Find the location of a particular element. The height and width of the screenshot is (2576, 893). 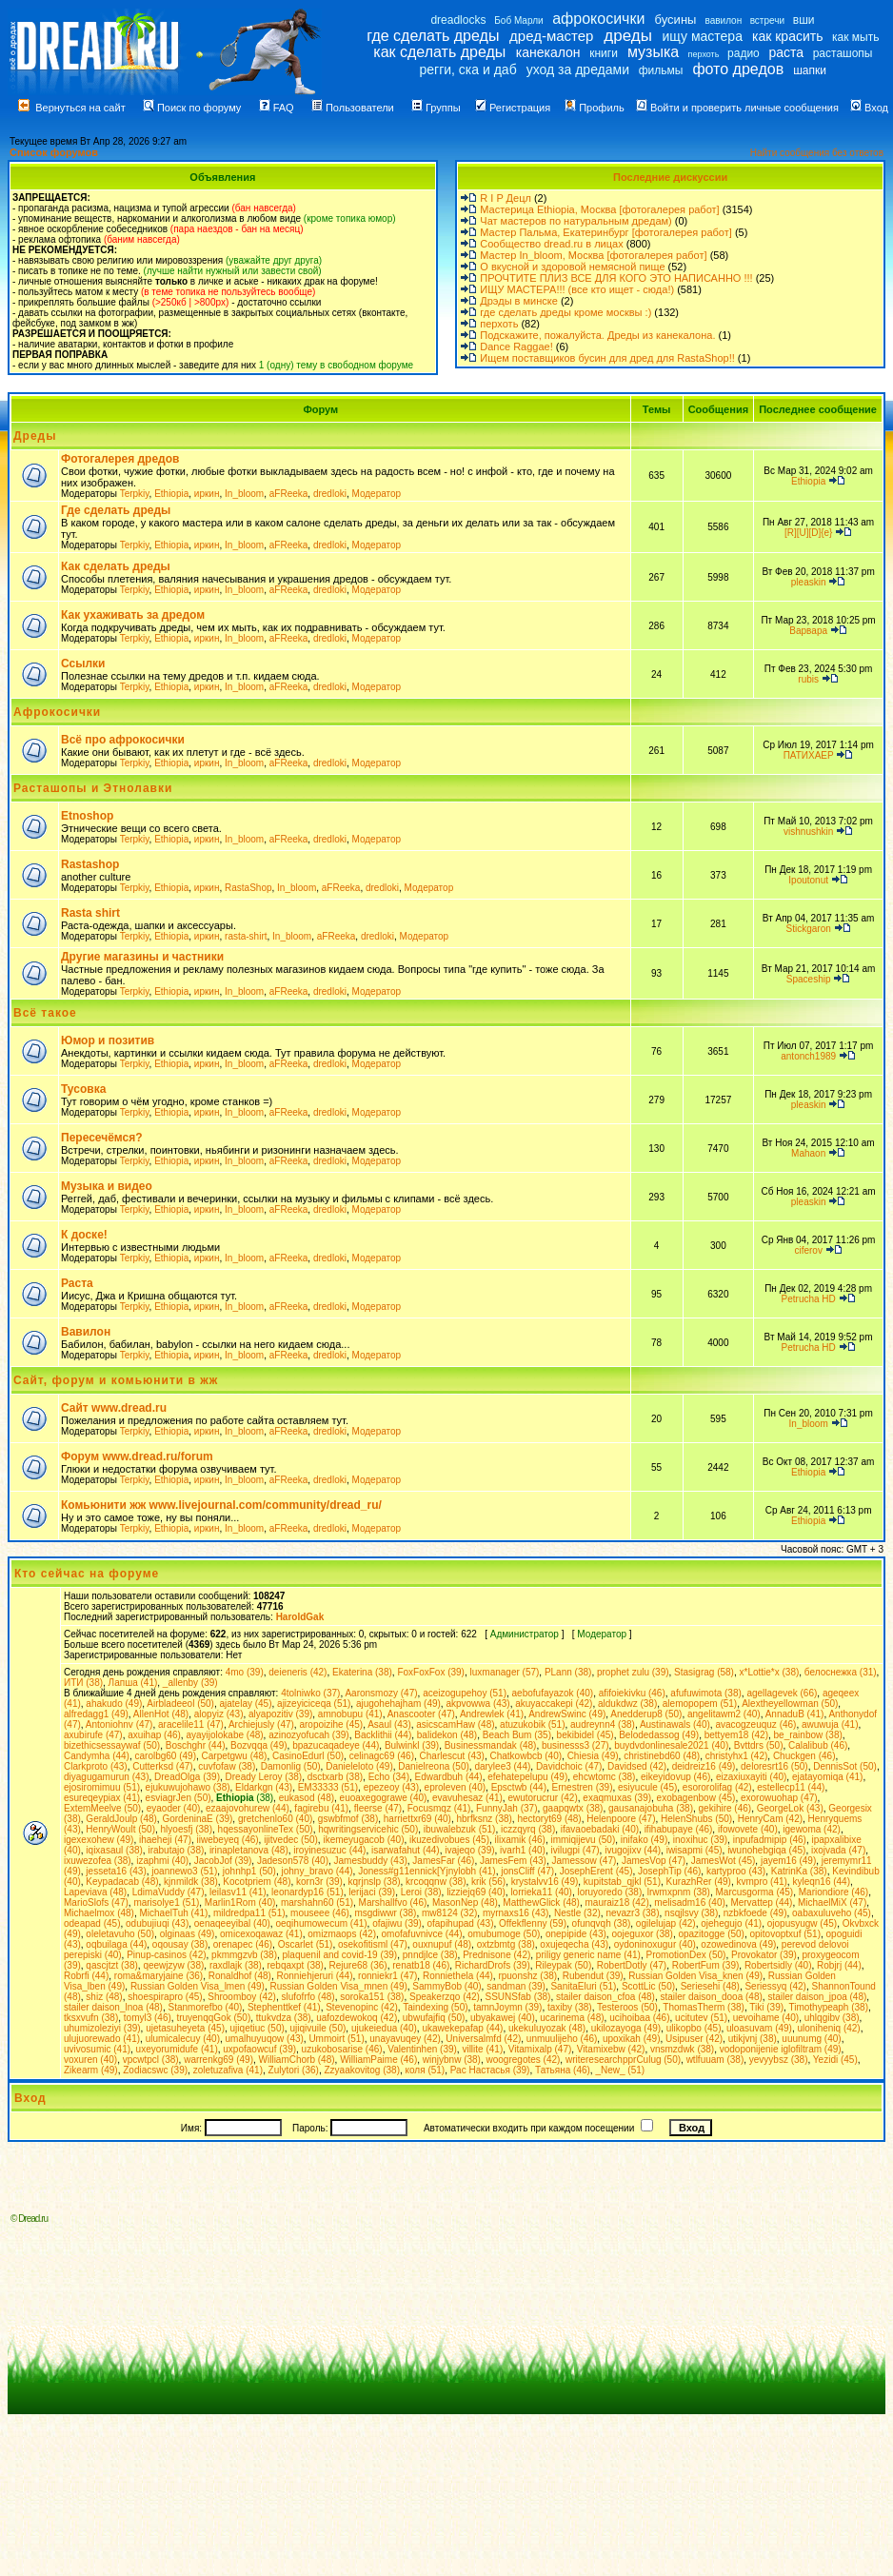

dreadlocks is located at coordinates (458, 20).